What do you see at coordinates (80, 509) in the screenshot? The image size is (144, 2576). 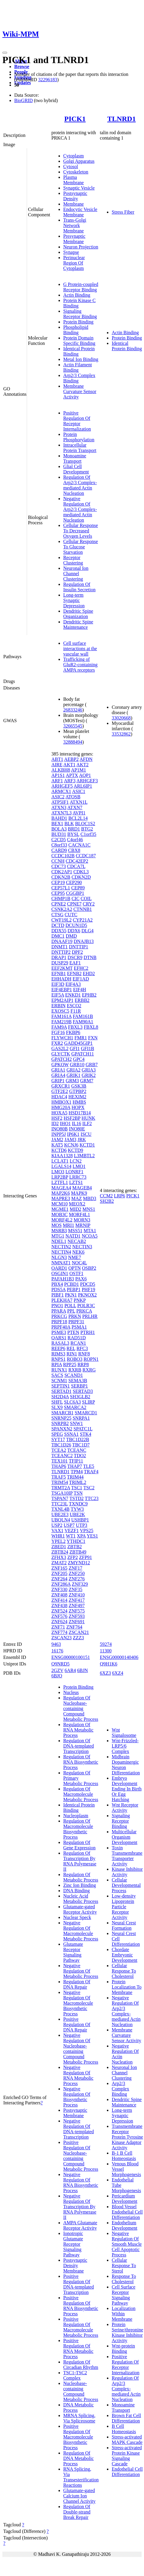 I see `Negative Regulation Of Arp2/3 Complex-mediated Actin Nucleation` at bounding box center [80, 509].